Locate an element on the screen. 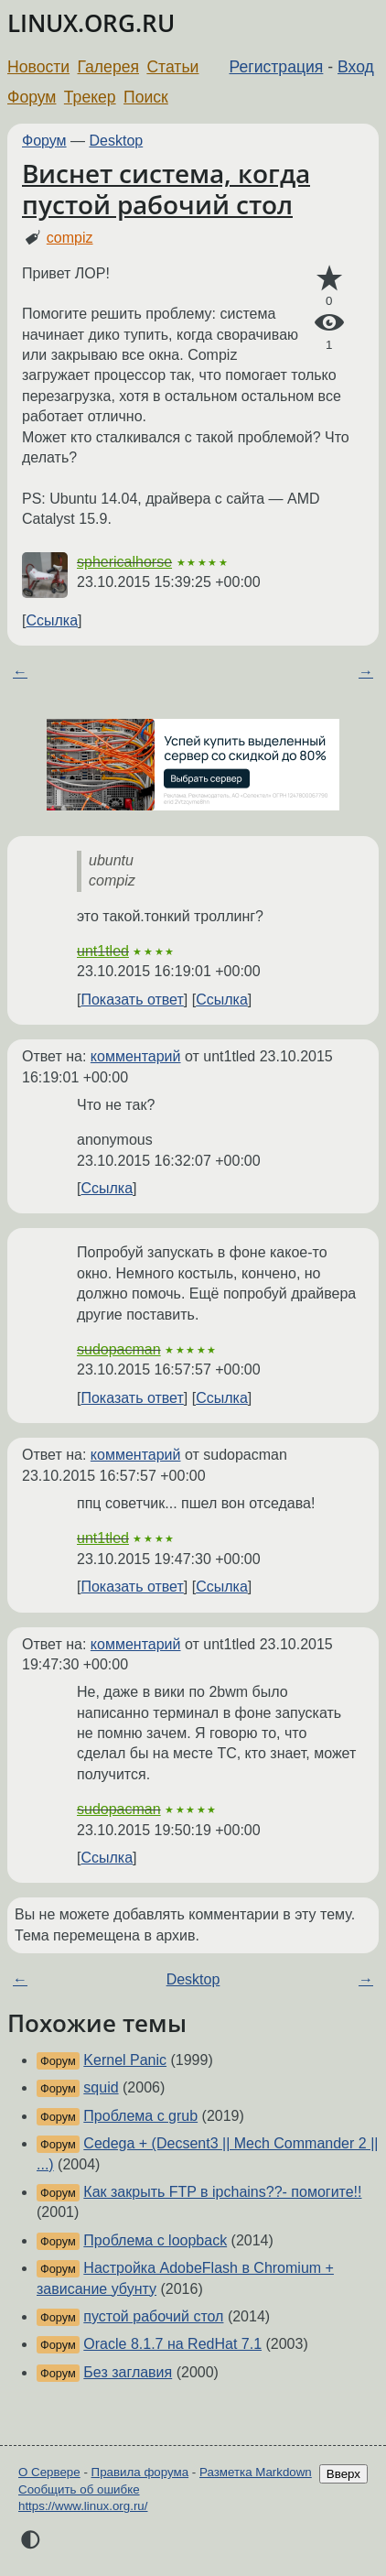 The height and width of the screenshot is (2576, 386). Статьи is located at coordinates (172, 67).